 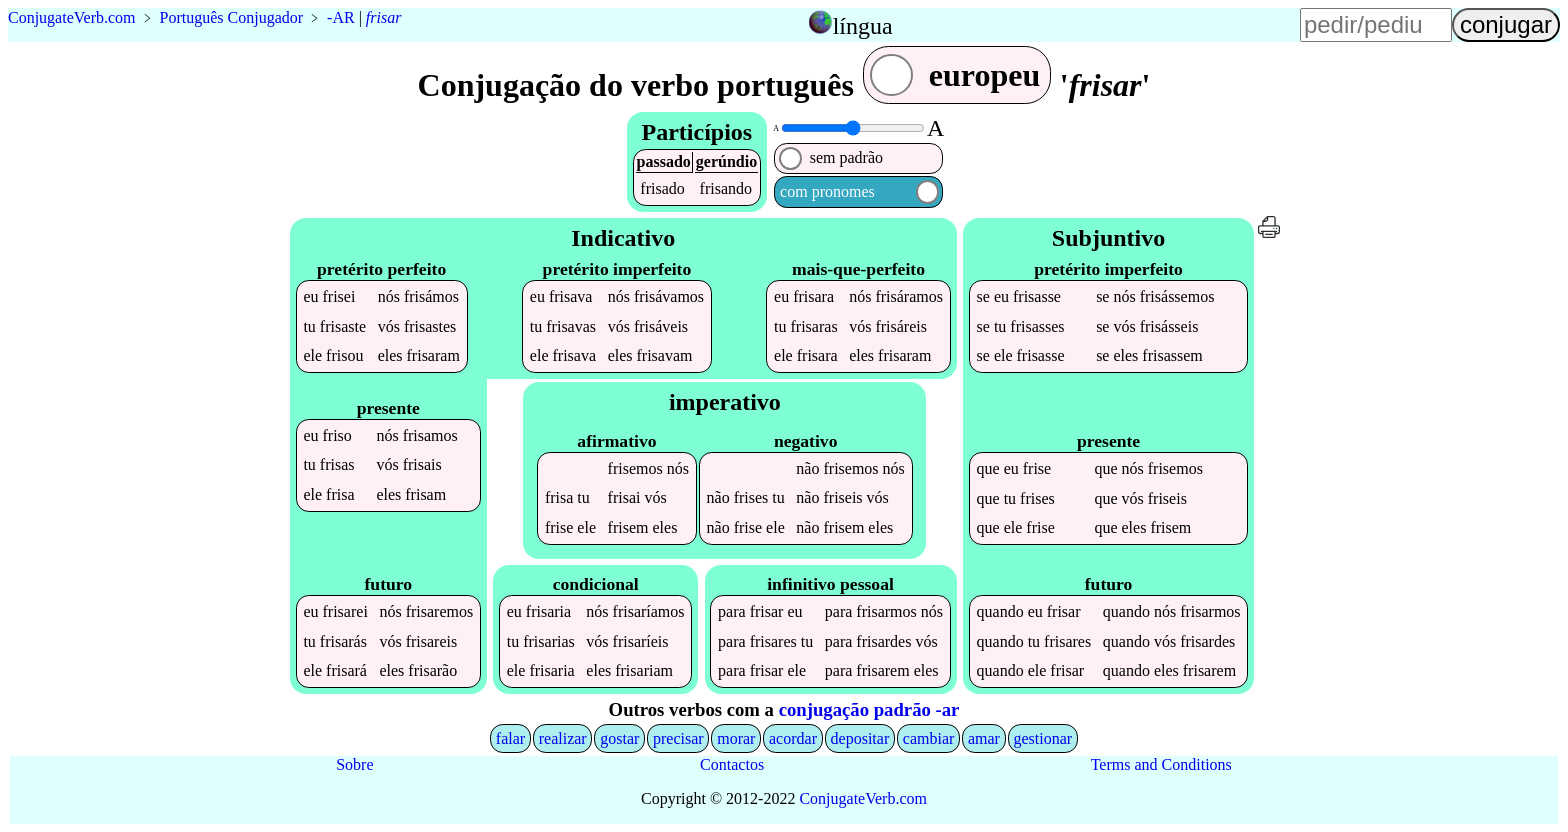 What do you see at coordinates (1043, 738) in the screenshot?
I see `gestionar` at bounding box center [1043, 738].